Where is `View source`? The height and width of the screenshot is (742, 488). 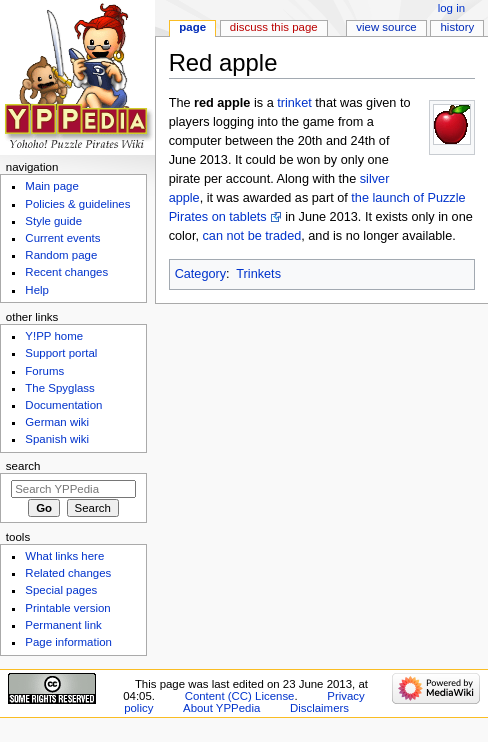
View source is located at coordinates (386, 27).